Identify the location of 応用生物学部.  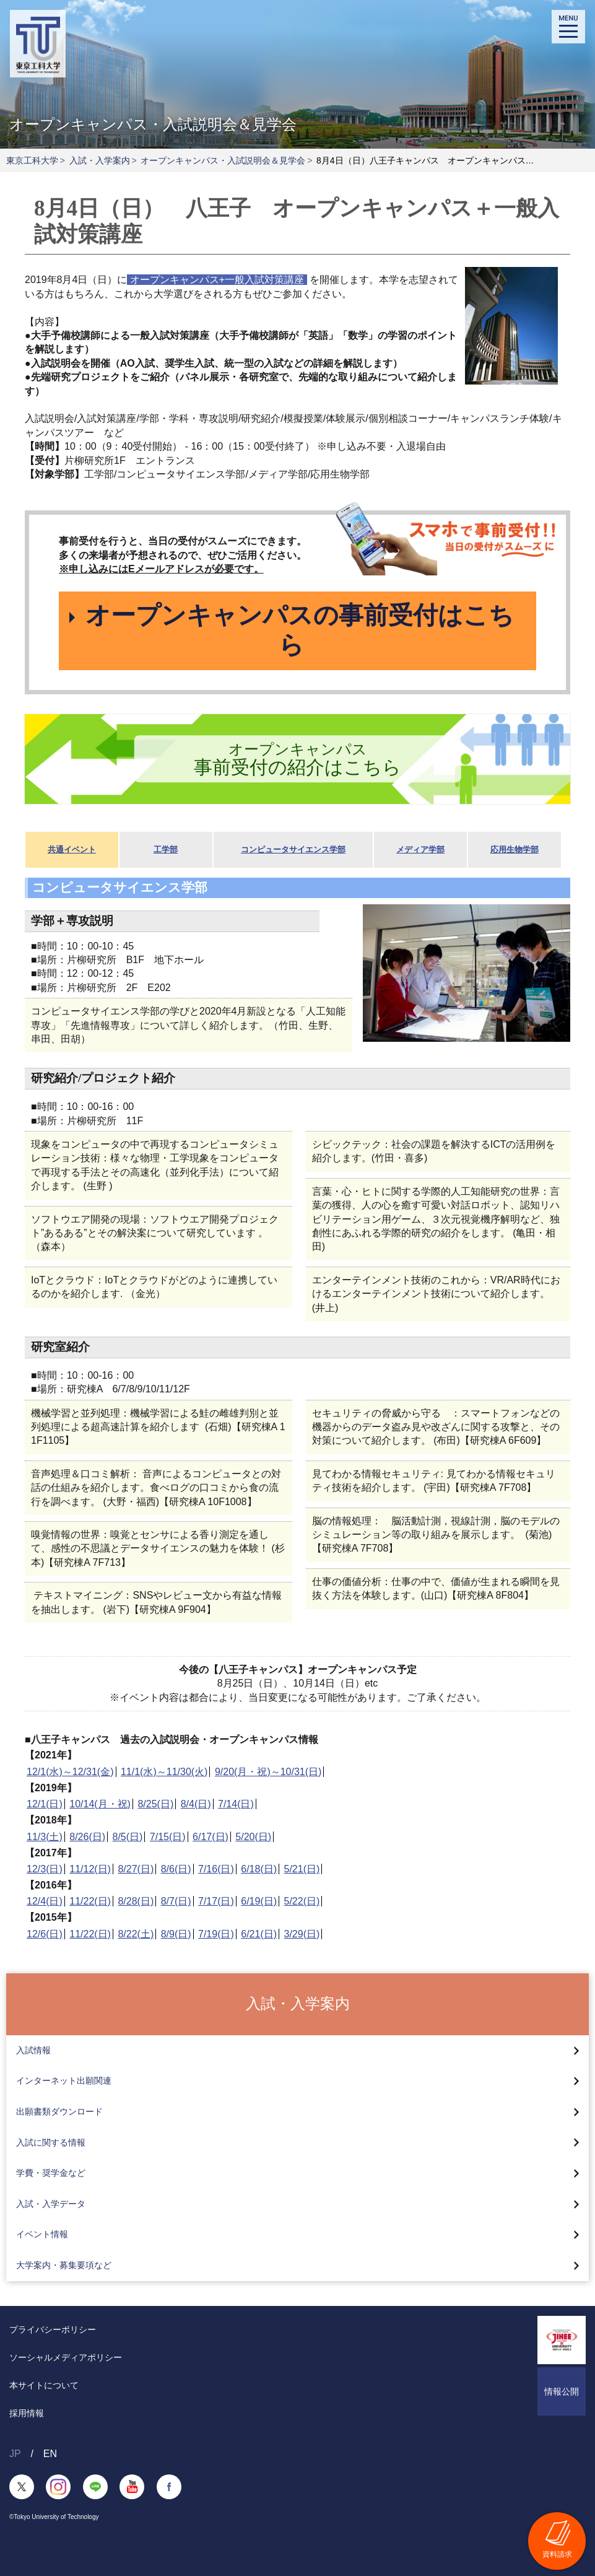
(514, 850).